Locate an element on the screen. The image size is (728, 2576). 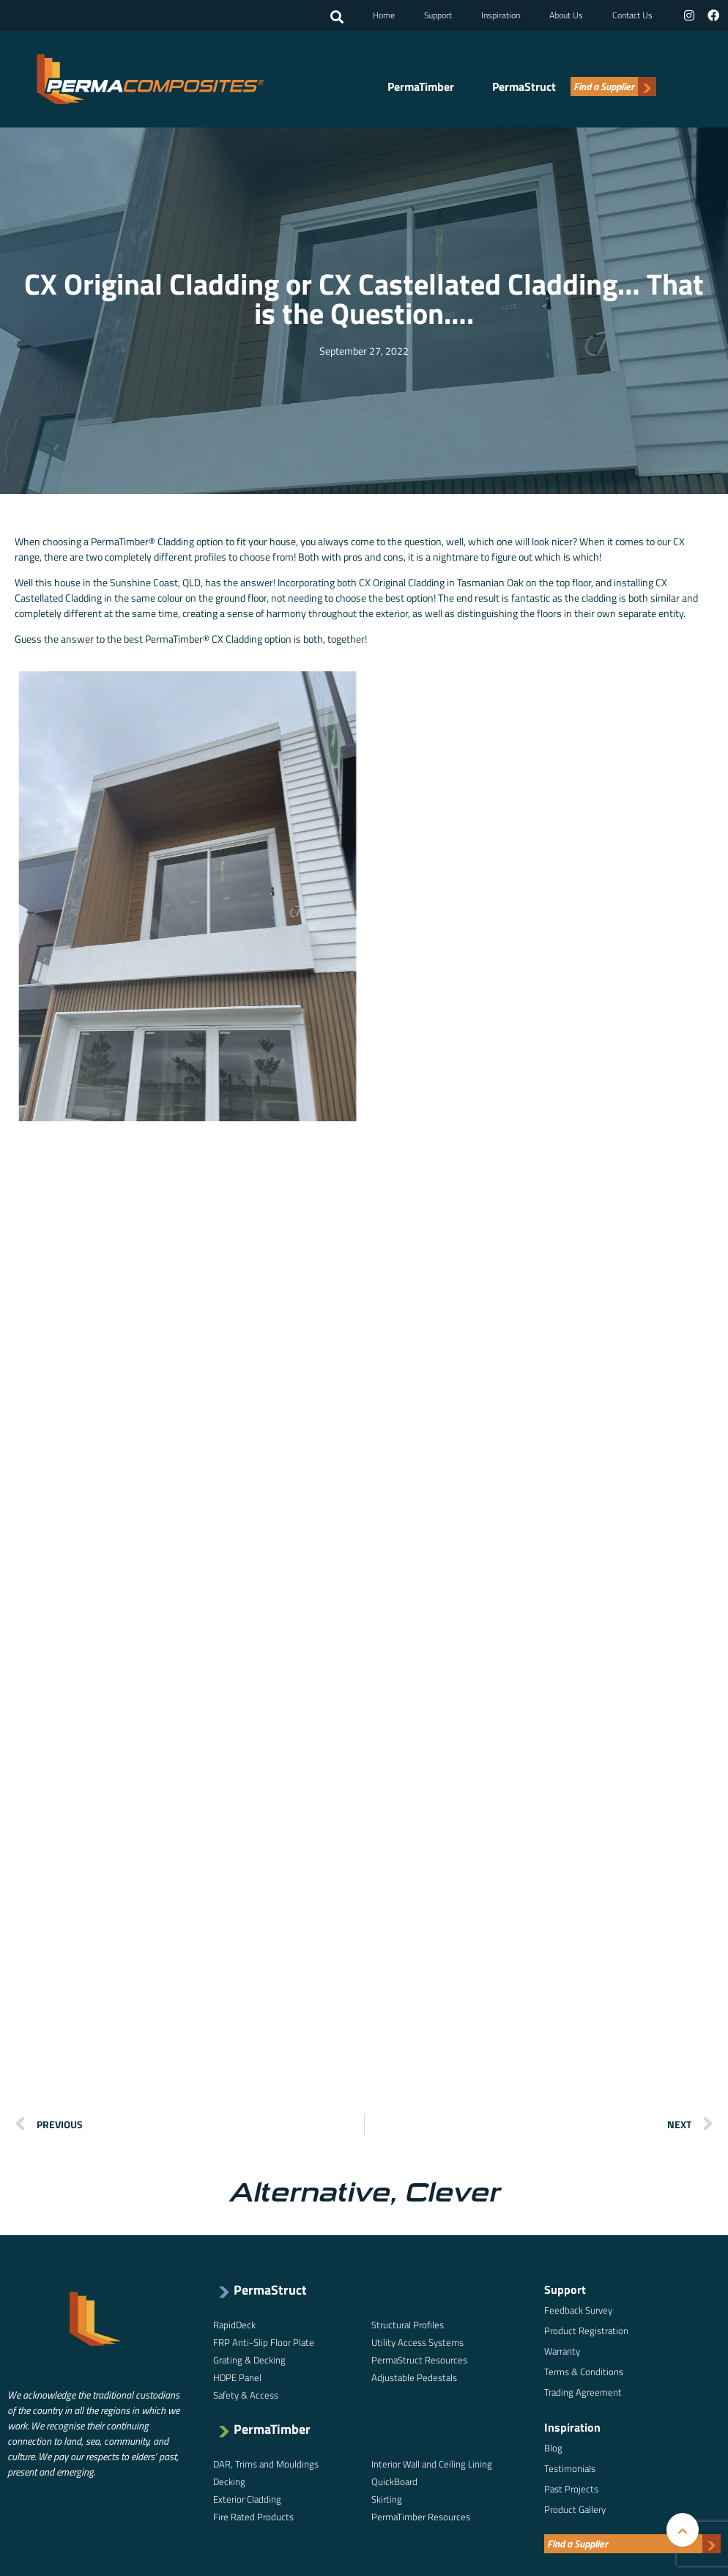
RapidDeck is located at coordinates (234, 2324).